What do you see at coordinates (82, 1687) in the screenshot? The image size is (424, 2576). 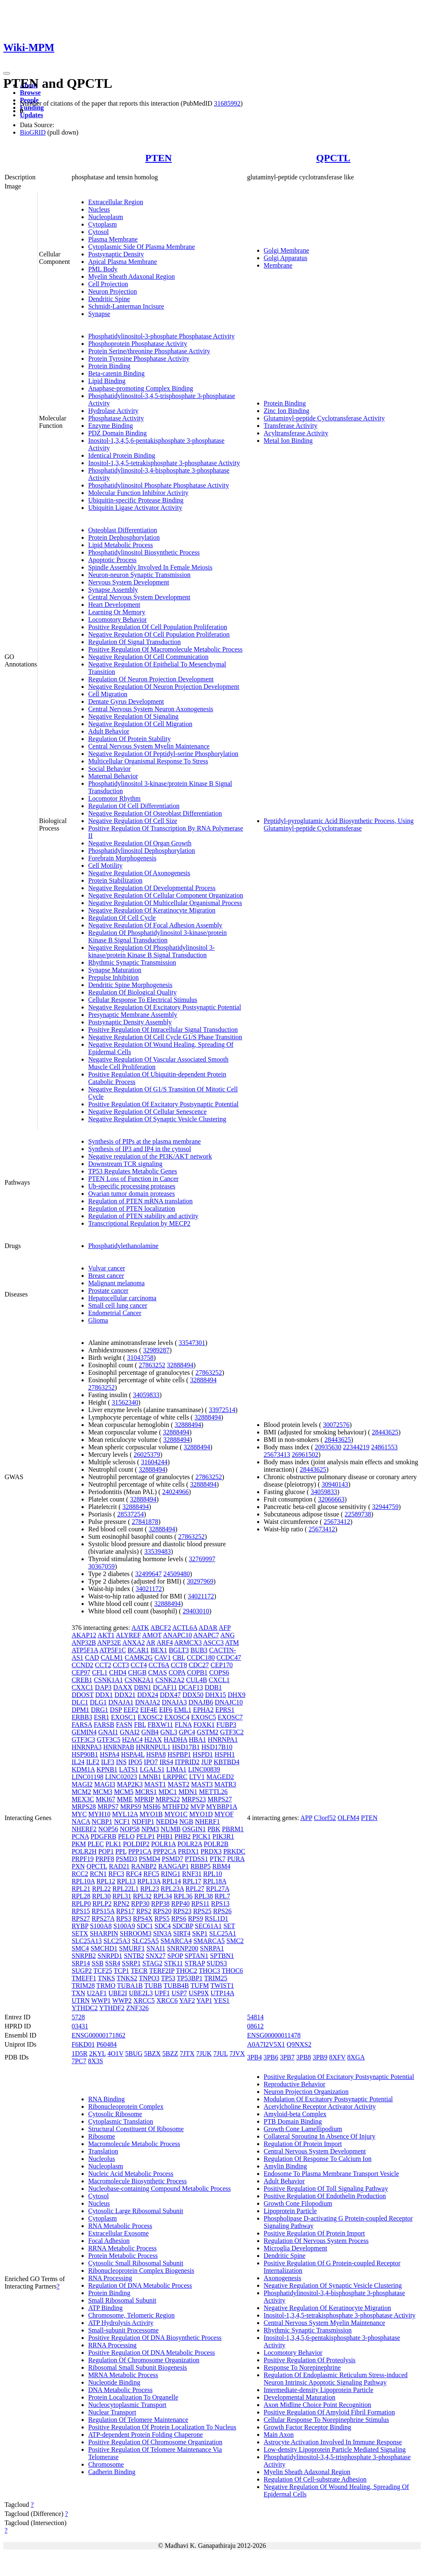 I see `CXXC1` at bounding box center [82, 1687].